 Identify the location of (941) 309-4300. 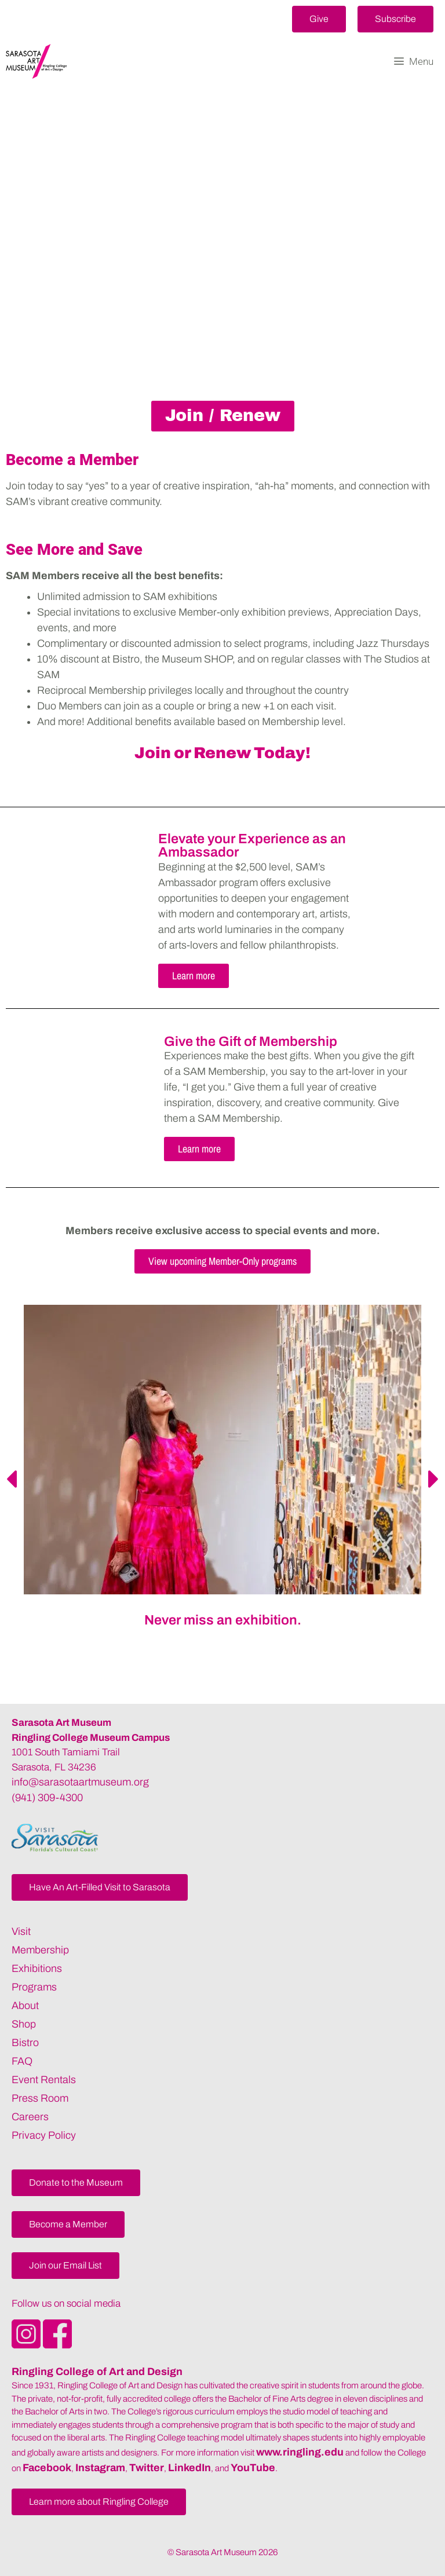
(47, 1797).